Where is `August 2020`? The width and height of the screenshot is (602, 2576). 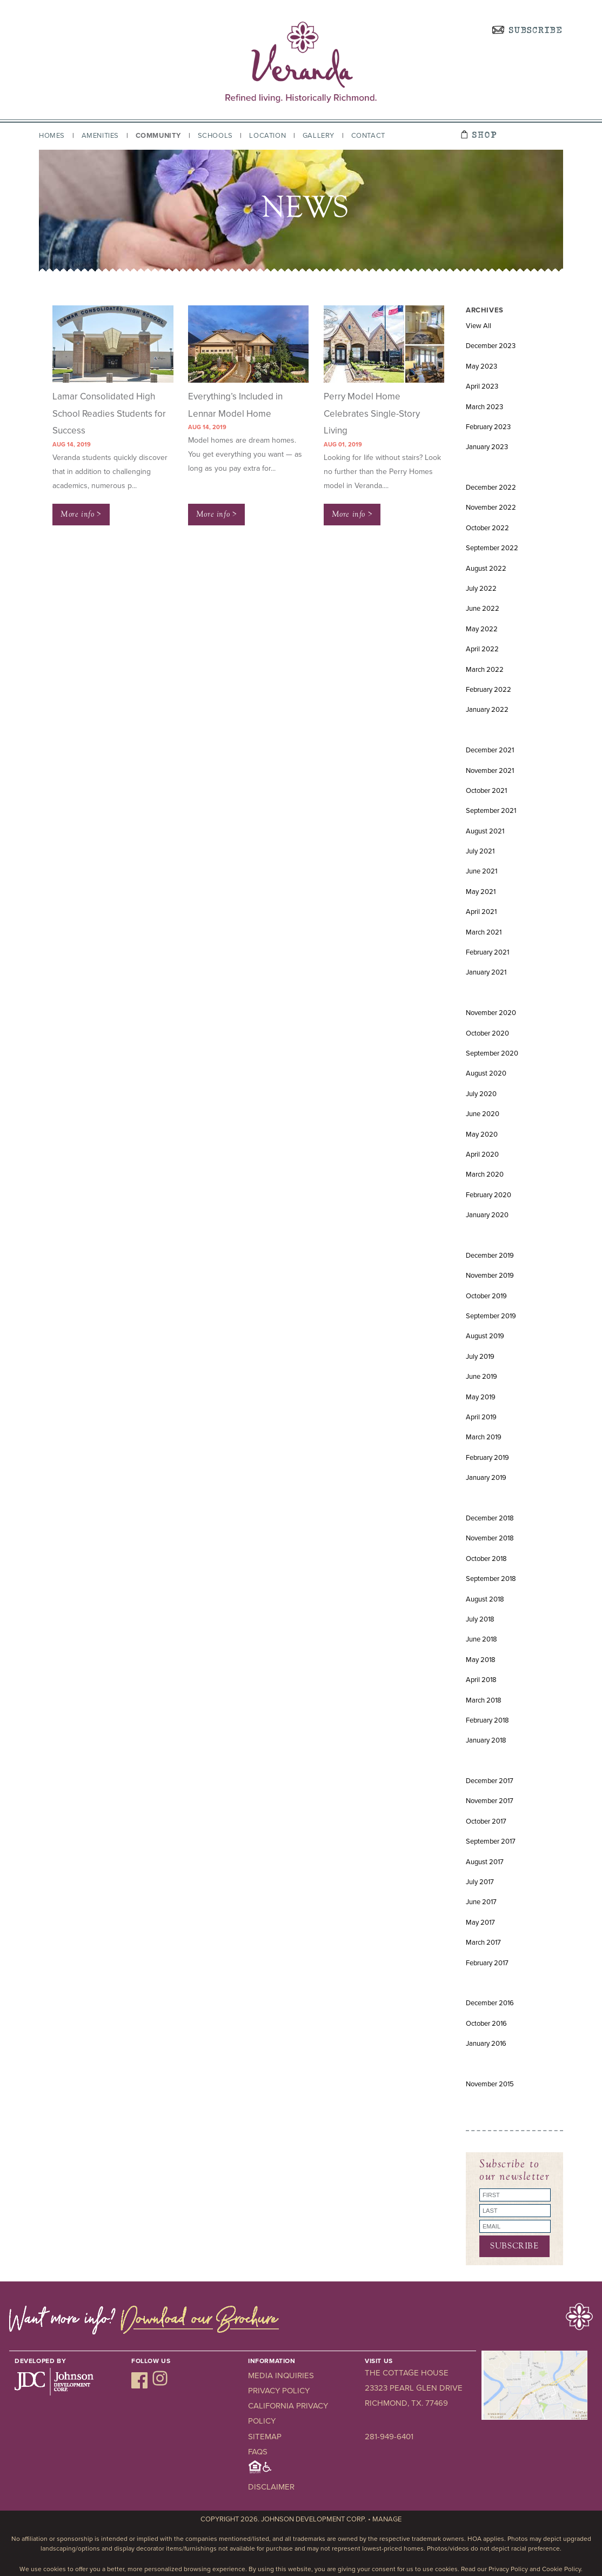 August 2020 is located at coordinates (486, 1073).